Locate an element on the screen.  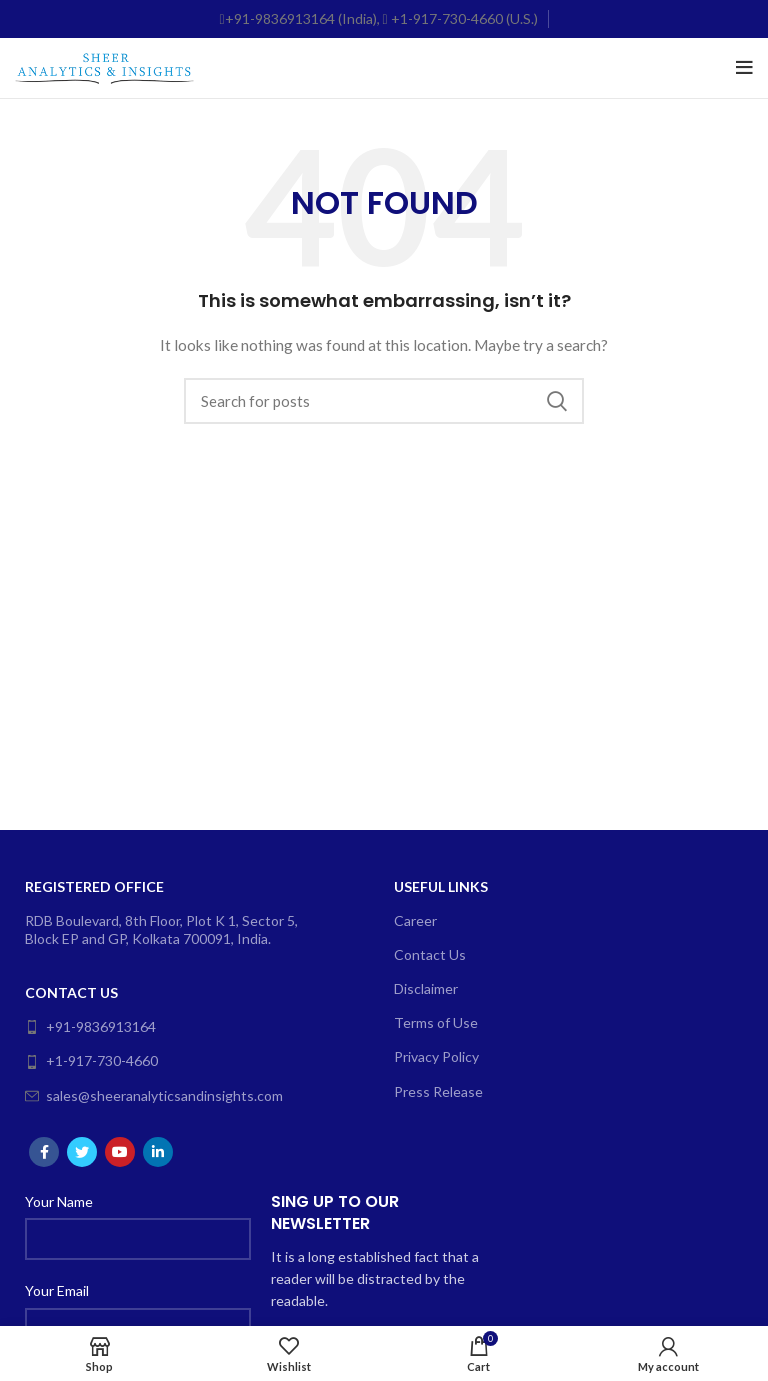
Disclaimer is located at coordinates (426, 988).